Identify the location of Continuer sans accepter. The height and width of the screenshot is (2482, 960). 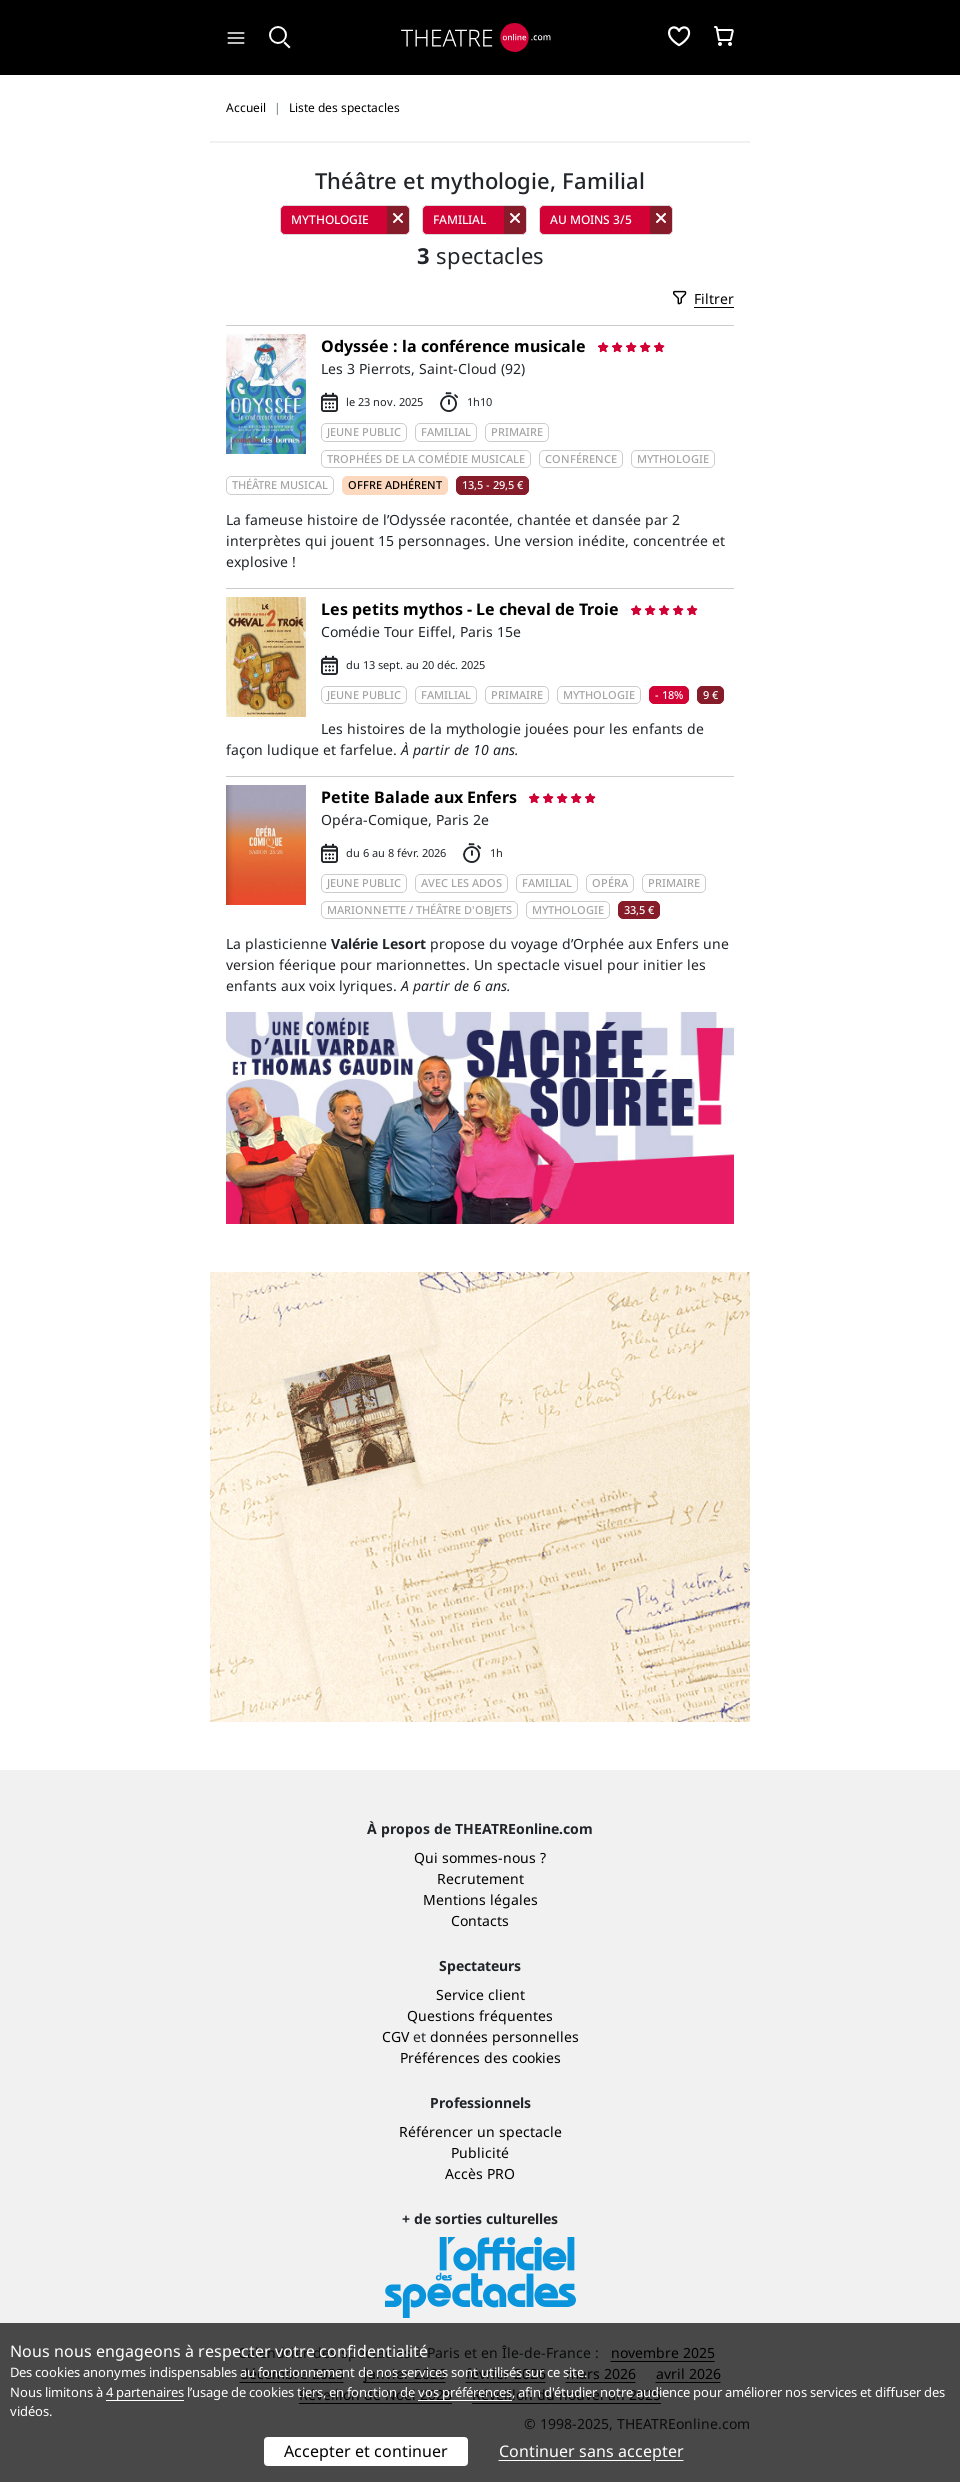
(591, 2451).